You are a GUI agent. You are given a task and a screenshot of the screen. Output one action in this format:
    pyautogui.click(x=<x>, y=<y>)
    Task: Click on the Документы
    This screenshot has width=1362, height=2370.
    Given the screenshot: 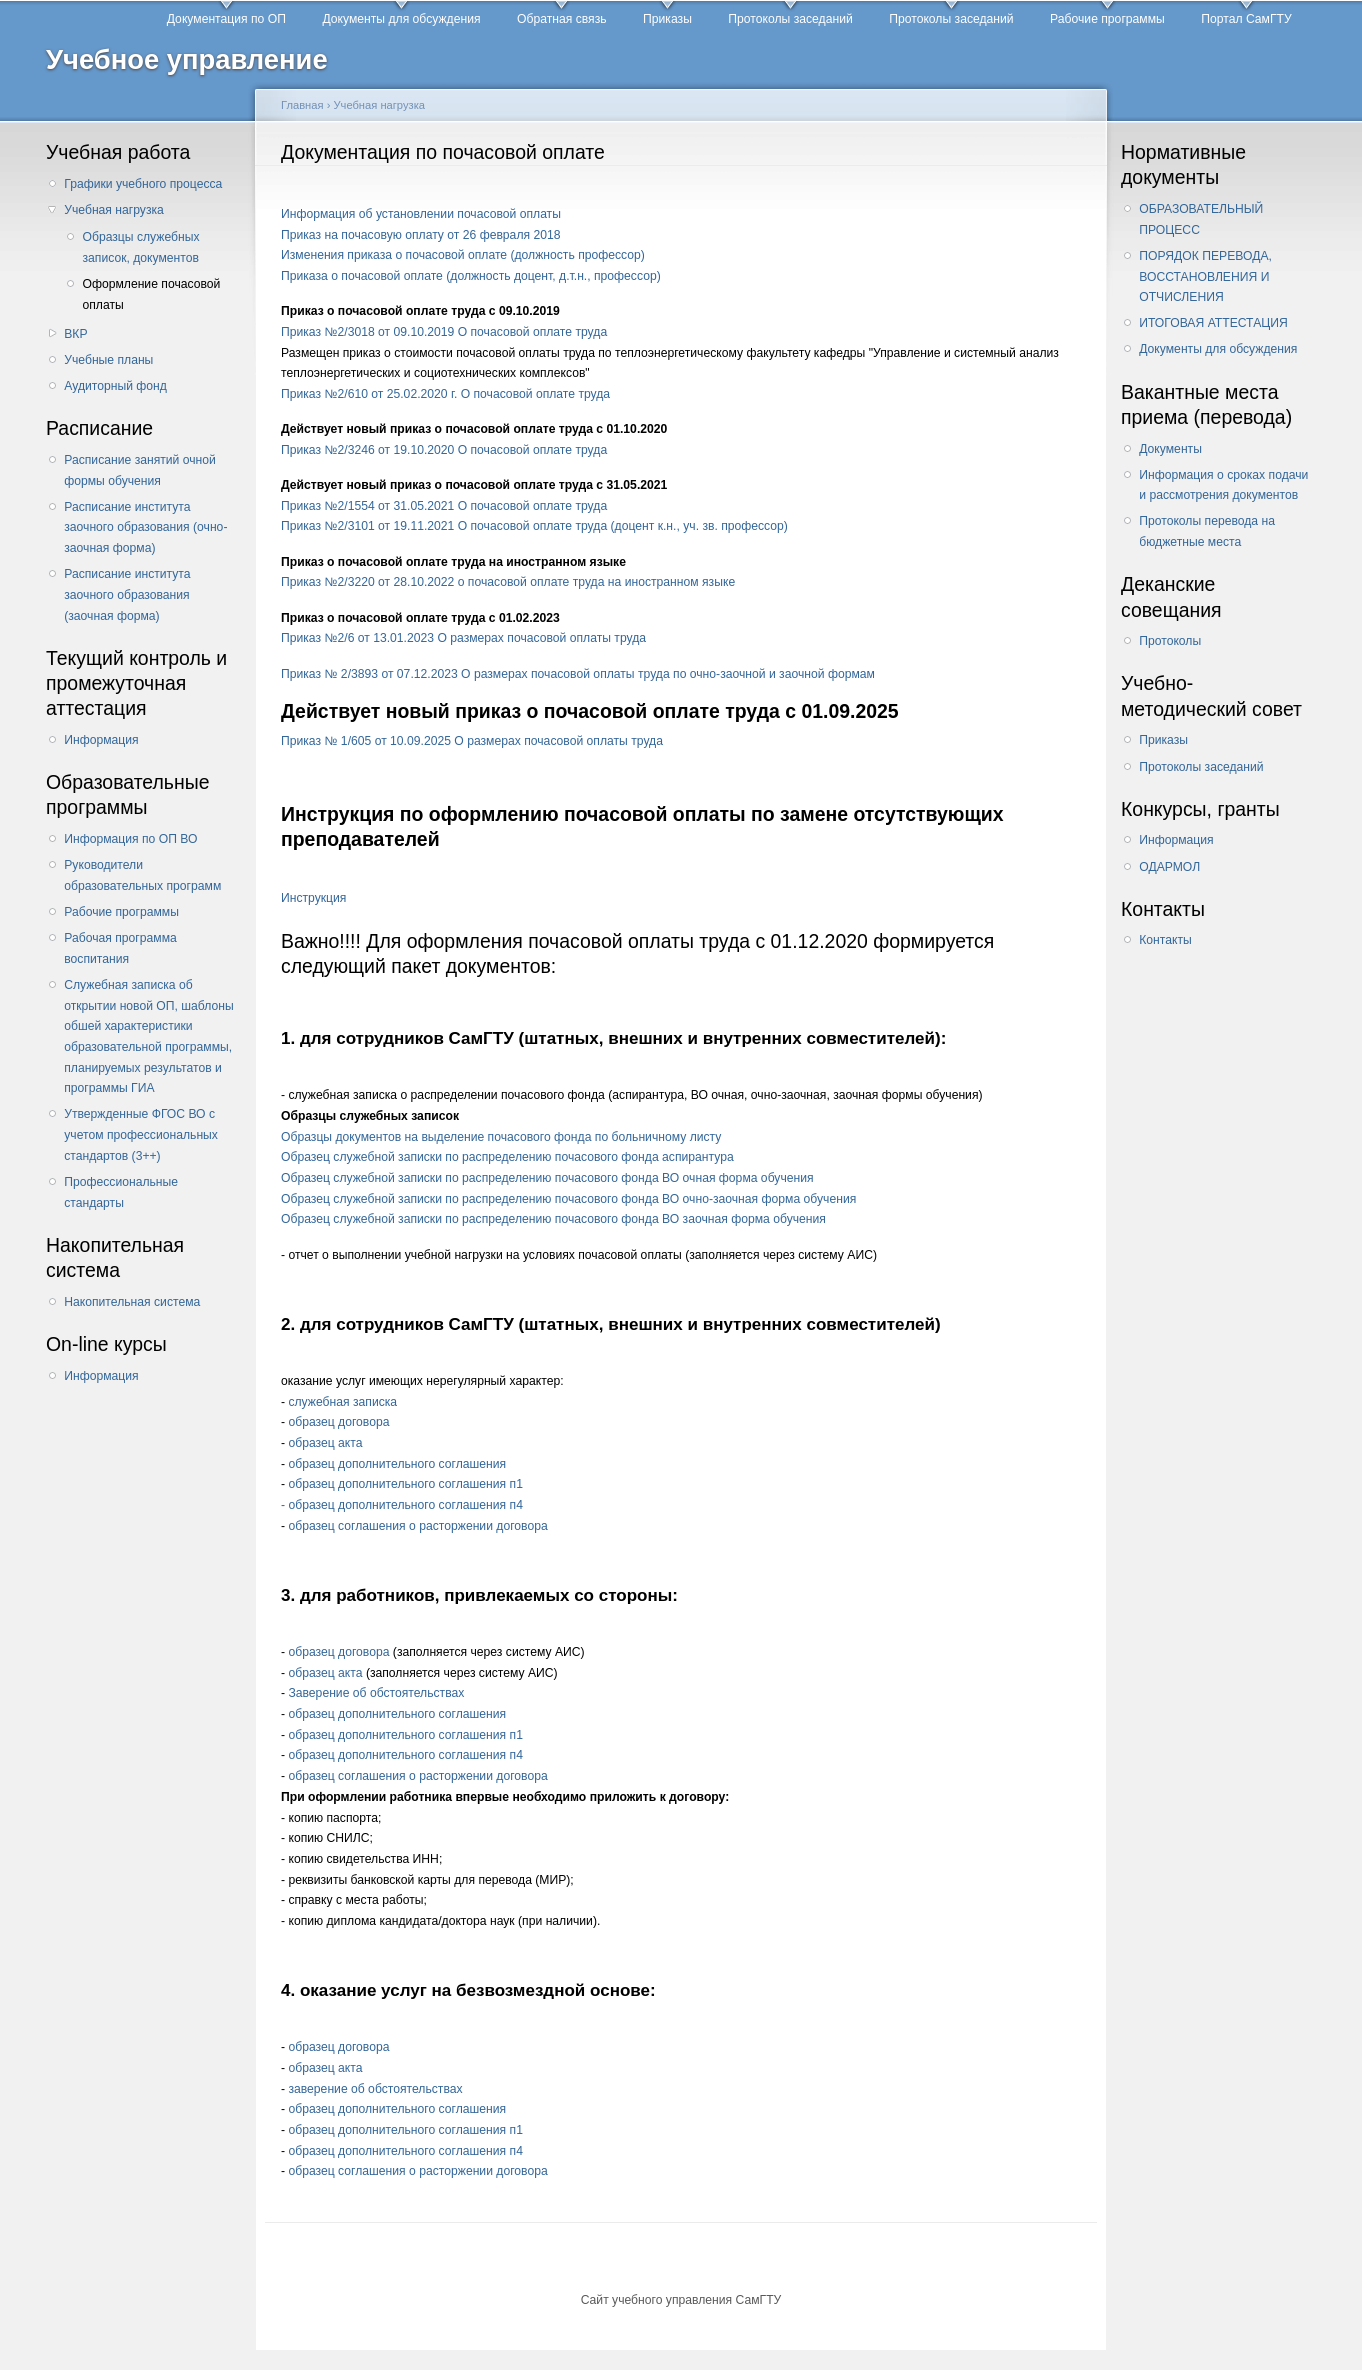 What is the action you would take?
    pyautogui.click(x=1170, y=449)
    